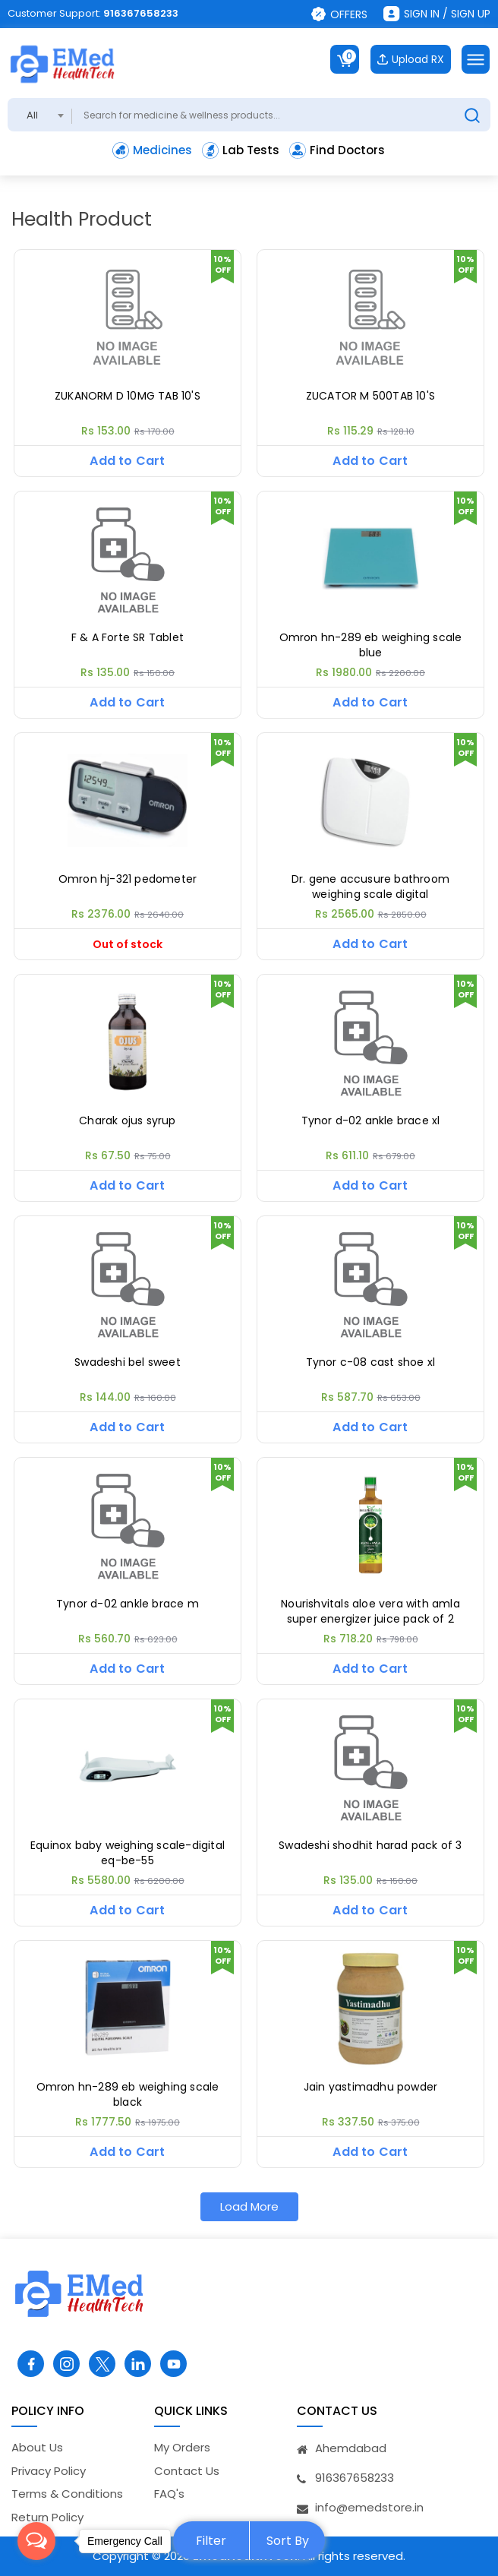 Image resolution: width=498 pixels, height=2576 pixels. What do you see at coordinates (36, 2541) in the screenshot?
I see `[Open messengers list]` at bounding box center [36, 2541].